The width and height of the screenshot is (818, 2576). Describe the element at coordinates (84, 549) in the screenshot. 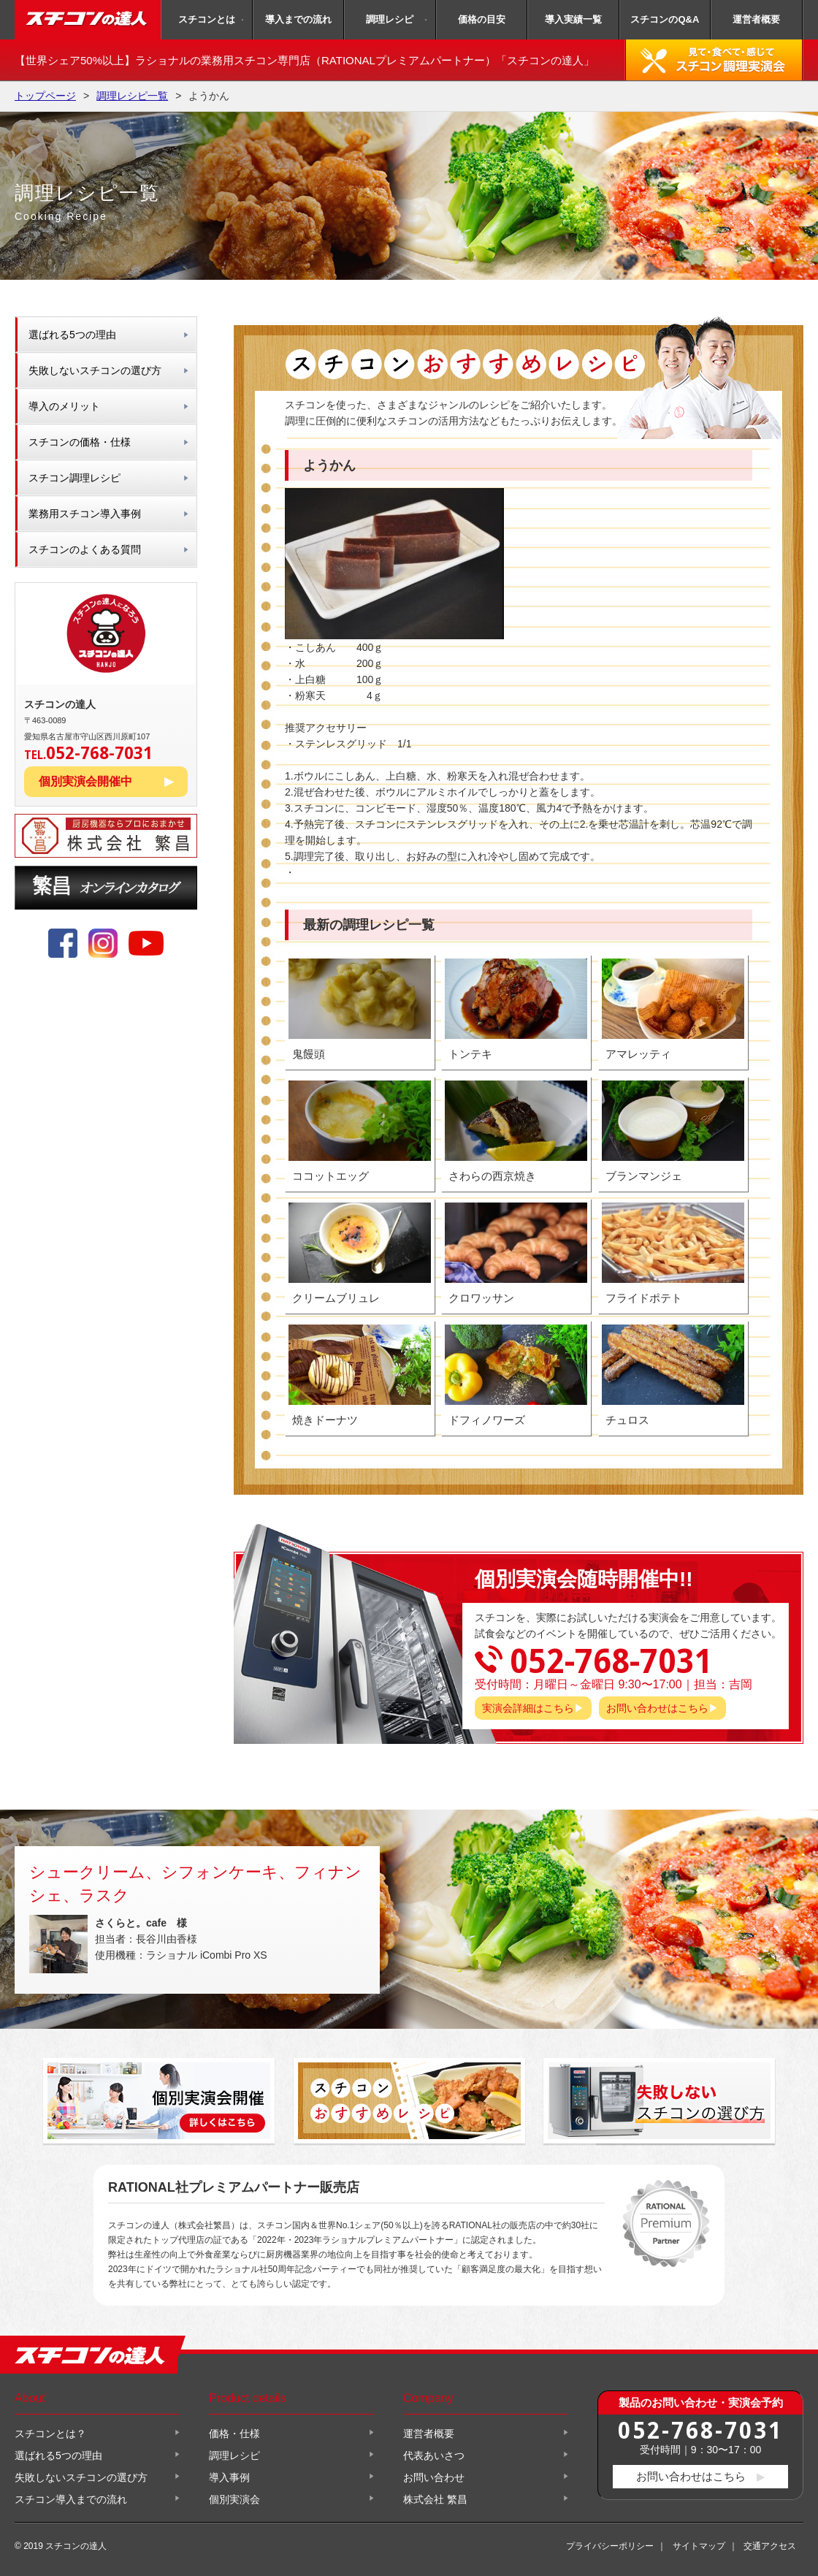

I see `スチコンのよくある質問` at that location.